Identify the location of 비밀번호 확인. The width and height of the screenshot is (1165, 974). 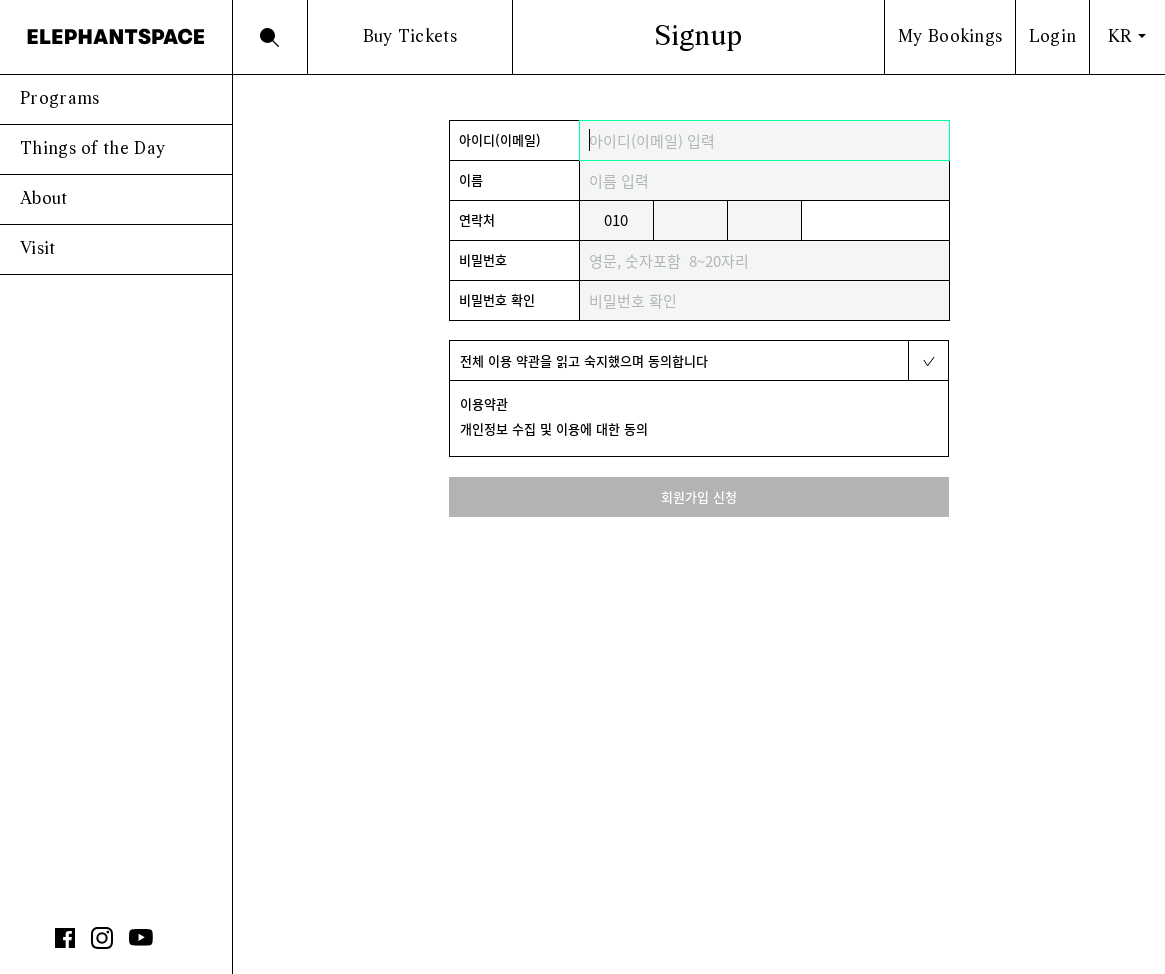
(497, 299).